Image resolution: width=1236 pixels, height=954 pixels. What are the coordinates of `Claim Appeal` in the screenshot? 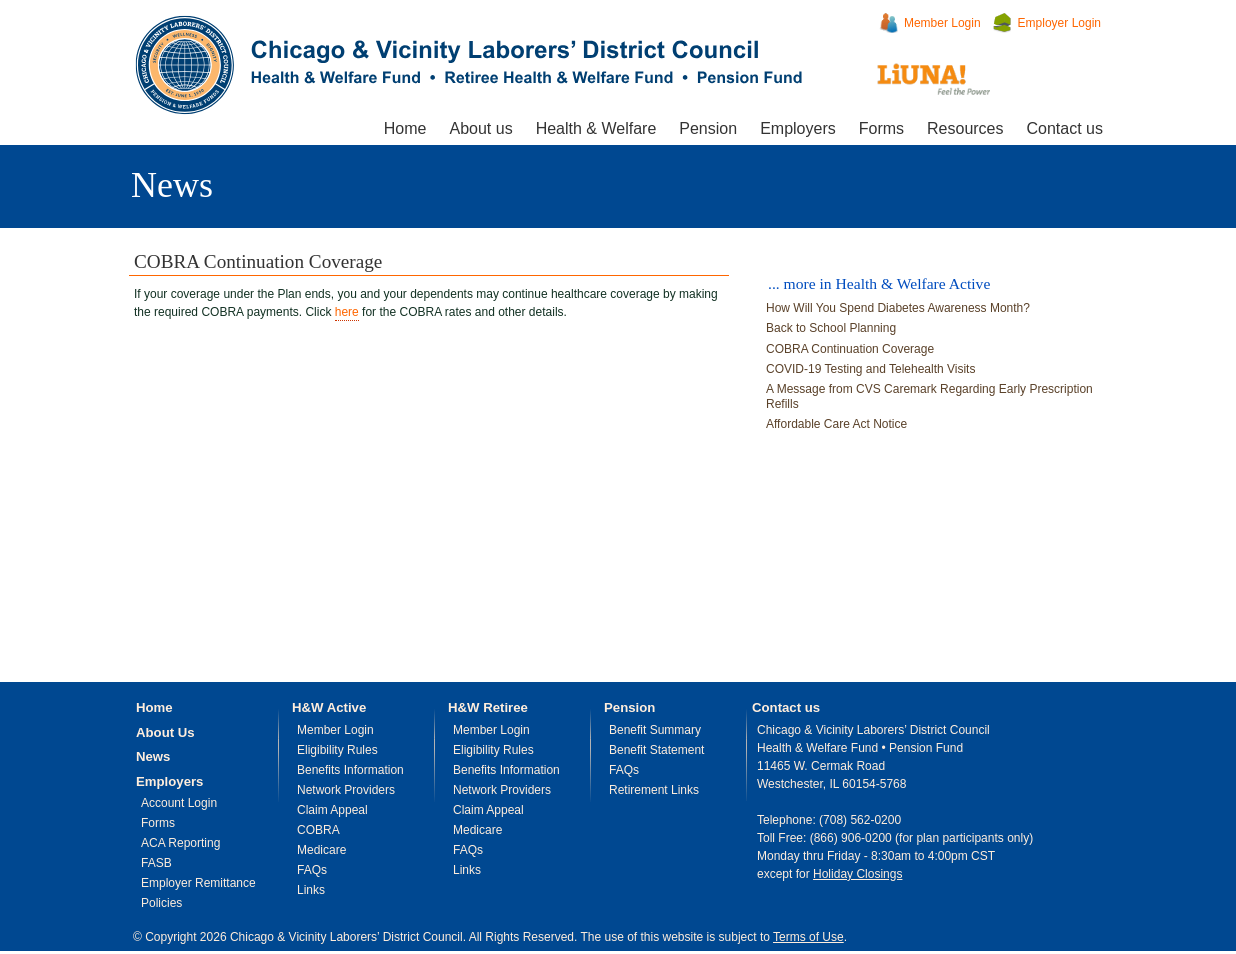 It's located at (332, 810).